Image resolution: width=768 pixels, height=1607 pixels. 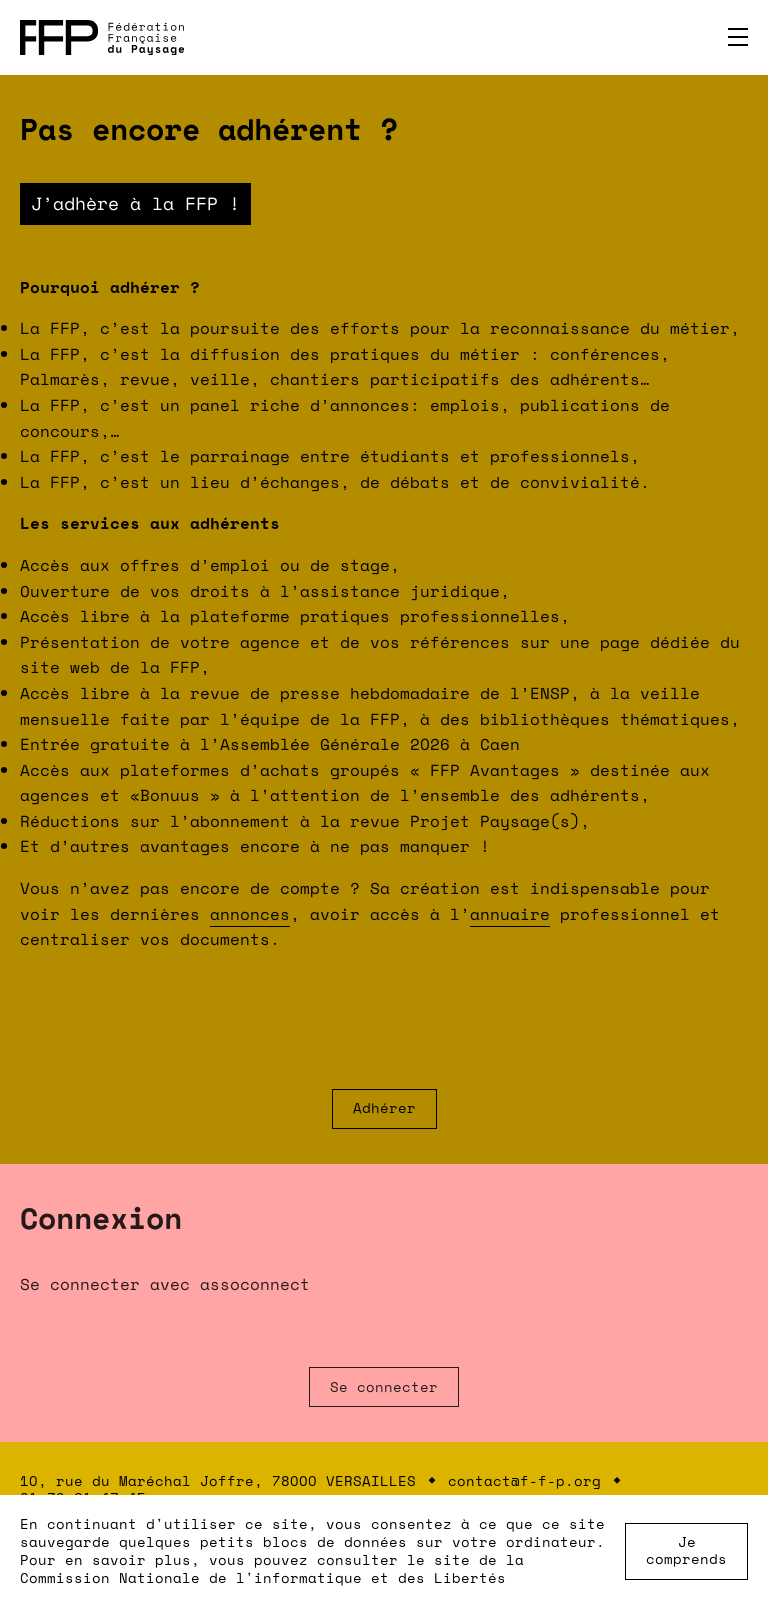 What do you see at coordinates (524, 1480) in the screenshot?
I see `contact@f-f-p.org` at bounding box center [524, 1480].